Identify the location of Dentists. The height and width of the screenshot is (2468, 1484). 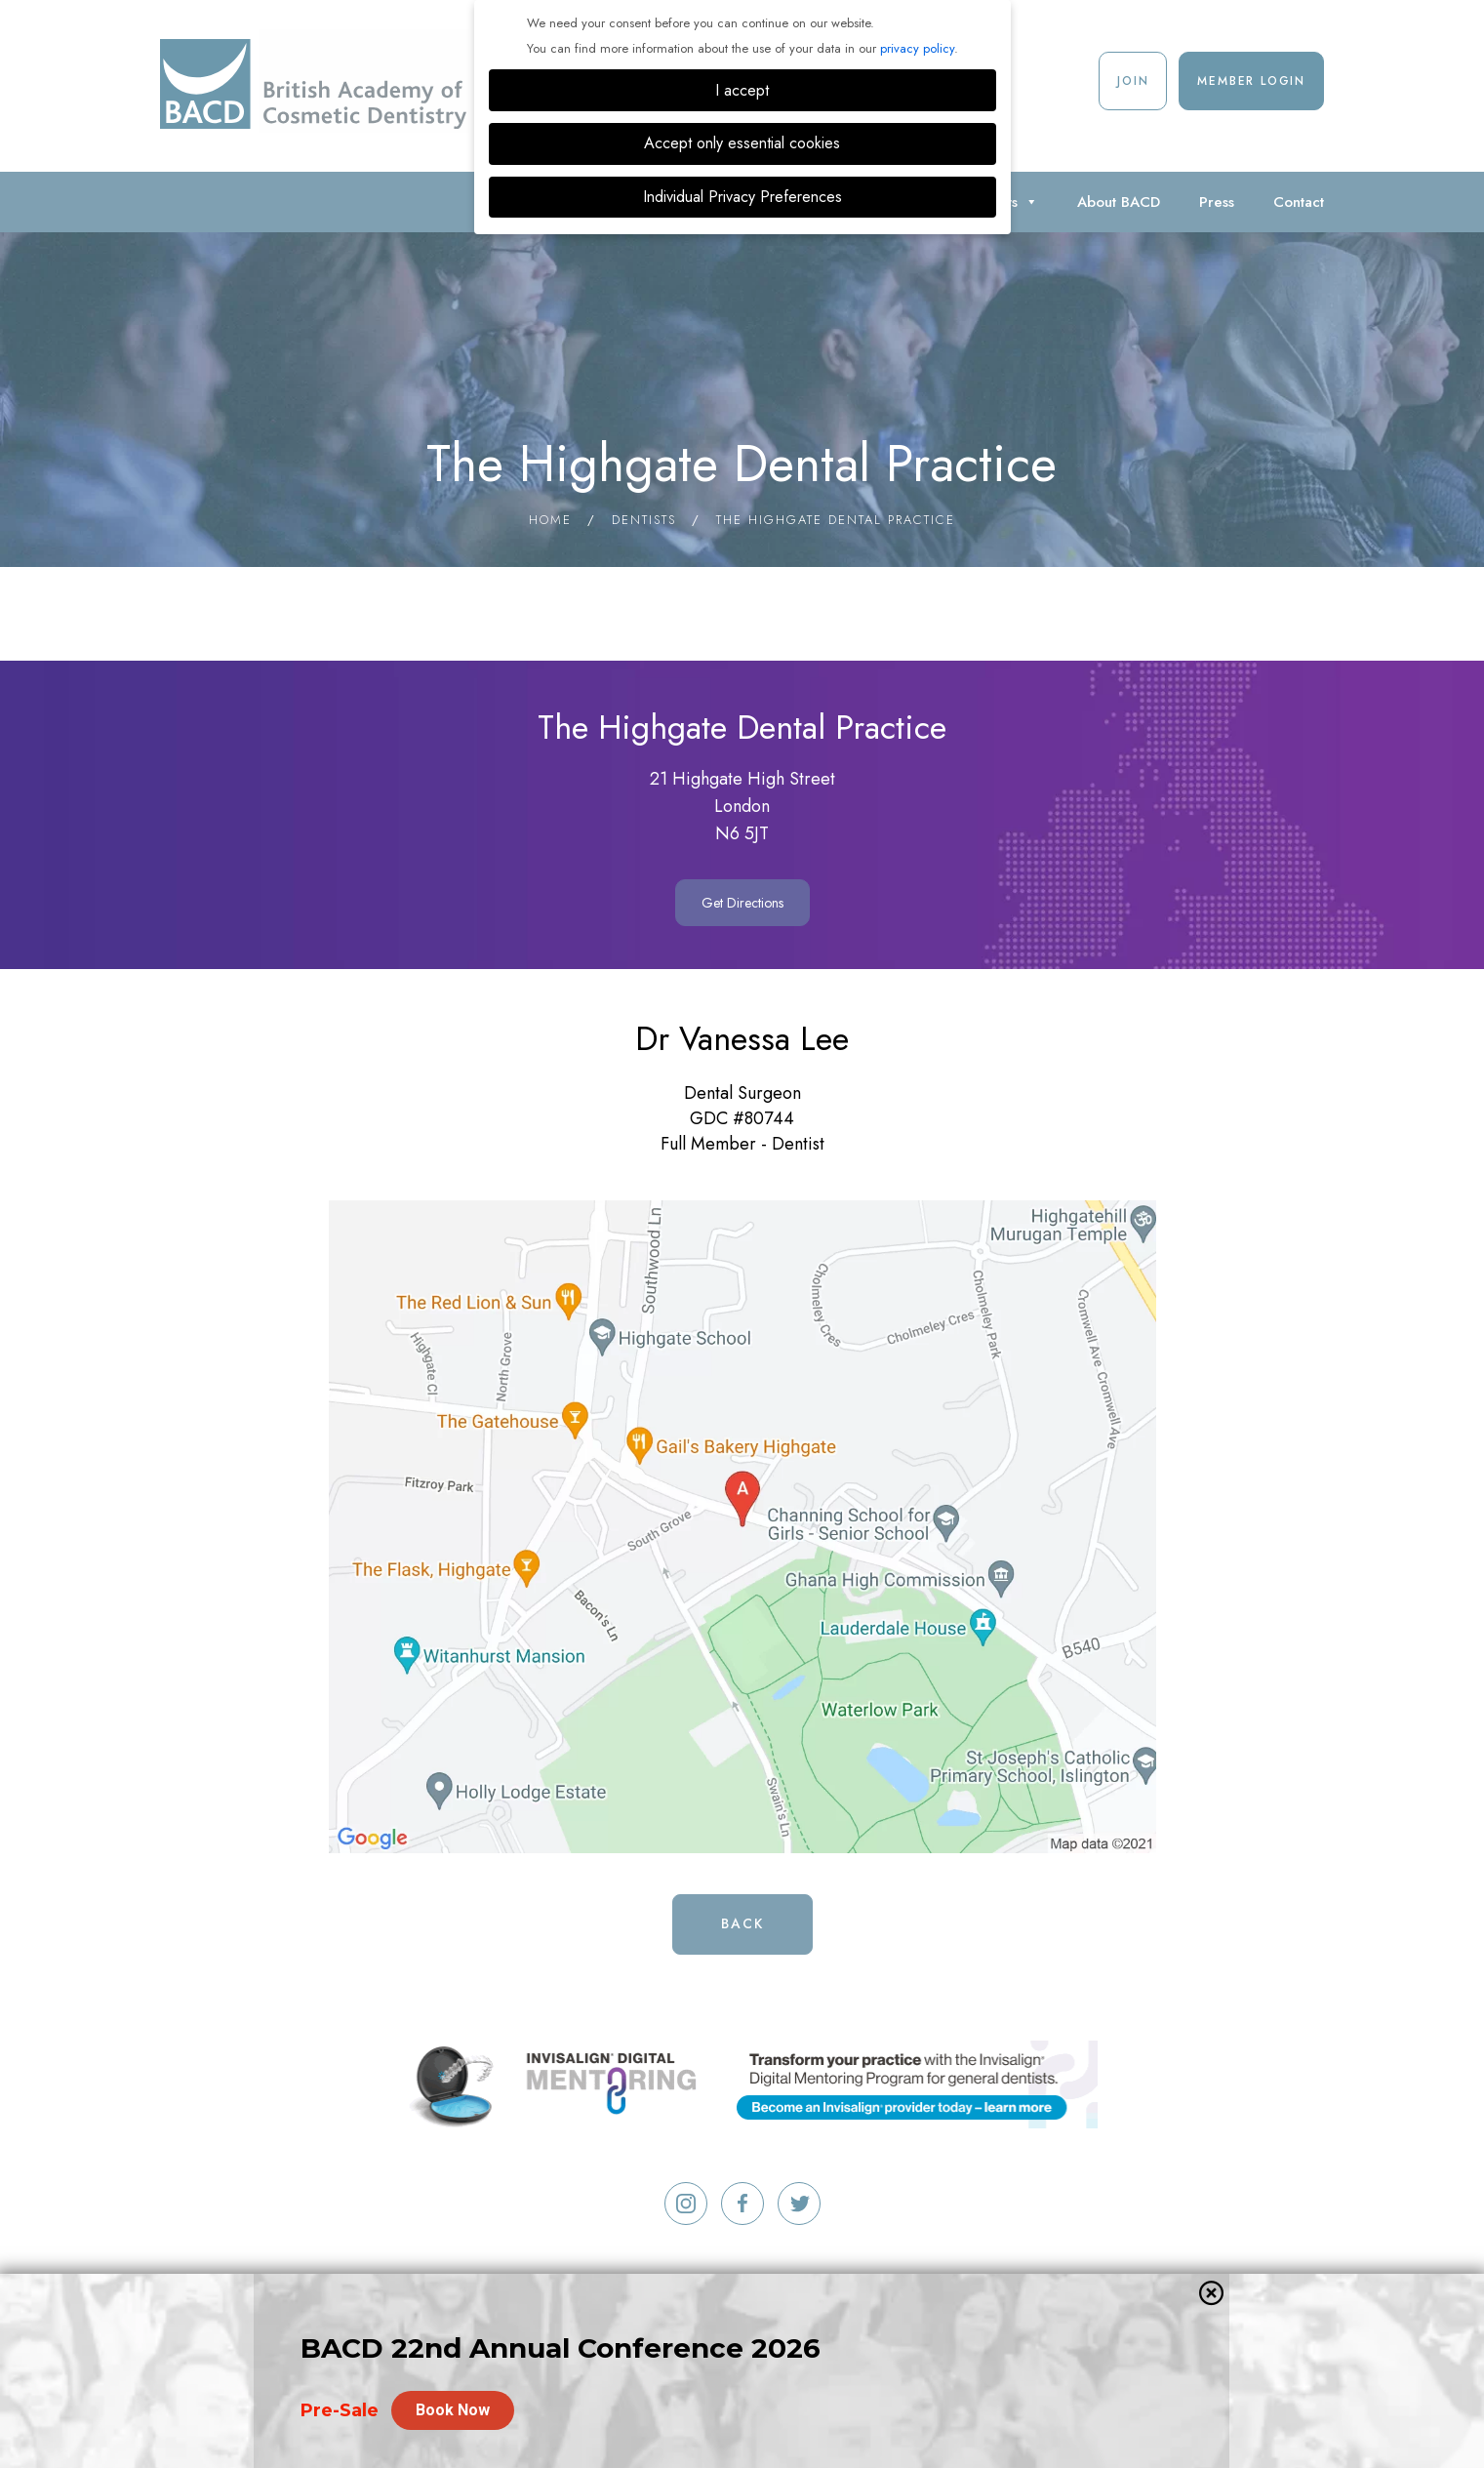
(644, 519).